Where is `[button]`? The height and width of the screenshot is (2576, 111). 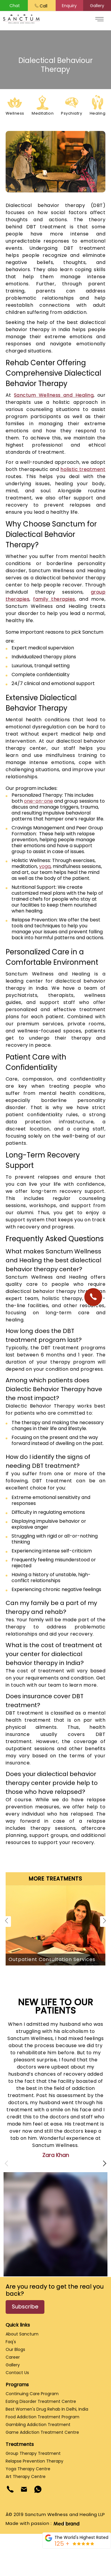 [button] is located at coordinates (69, 6).